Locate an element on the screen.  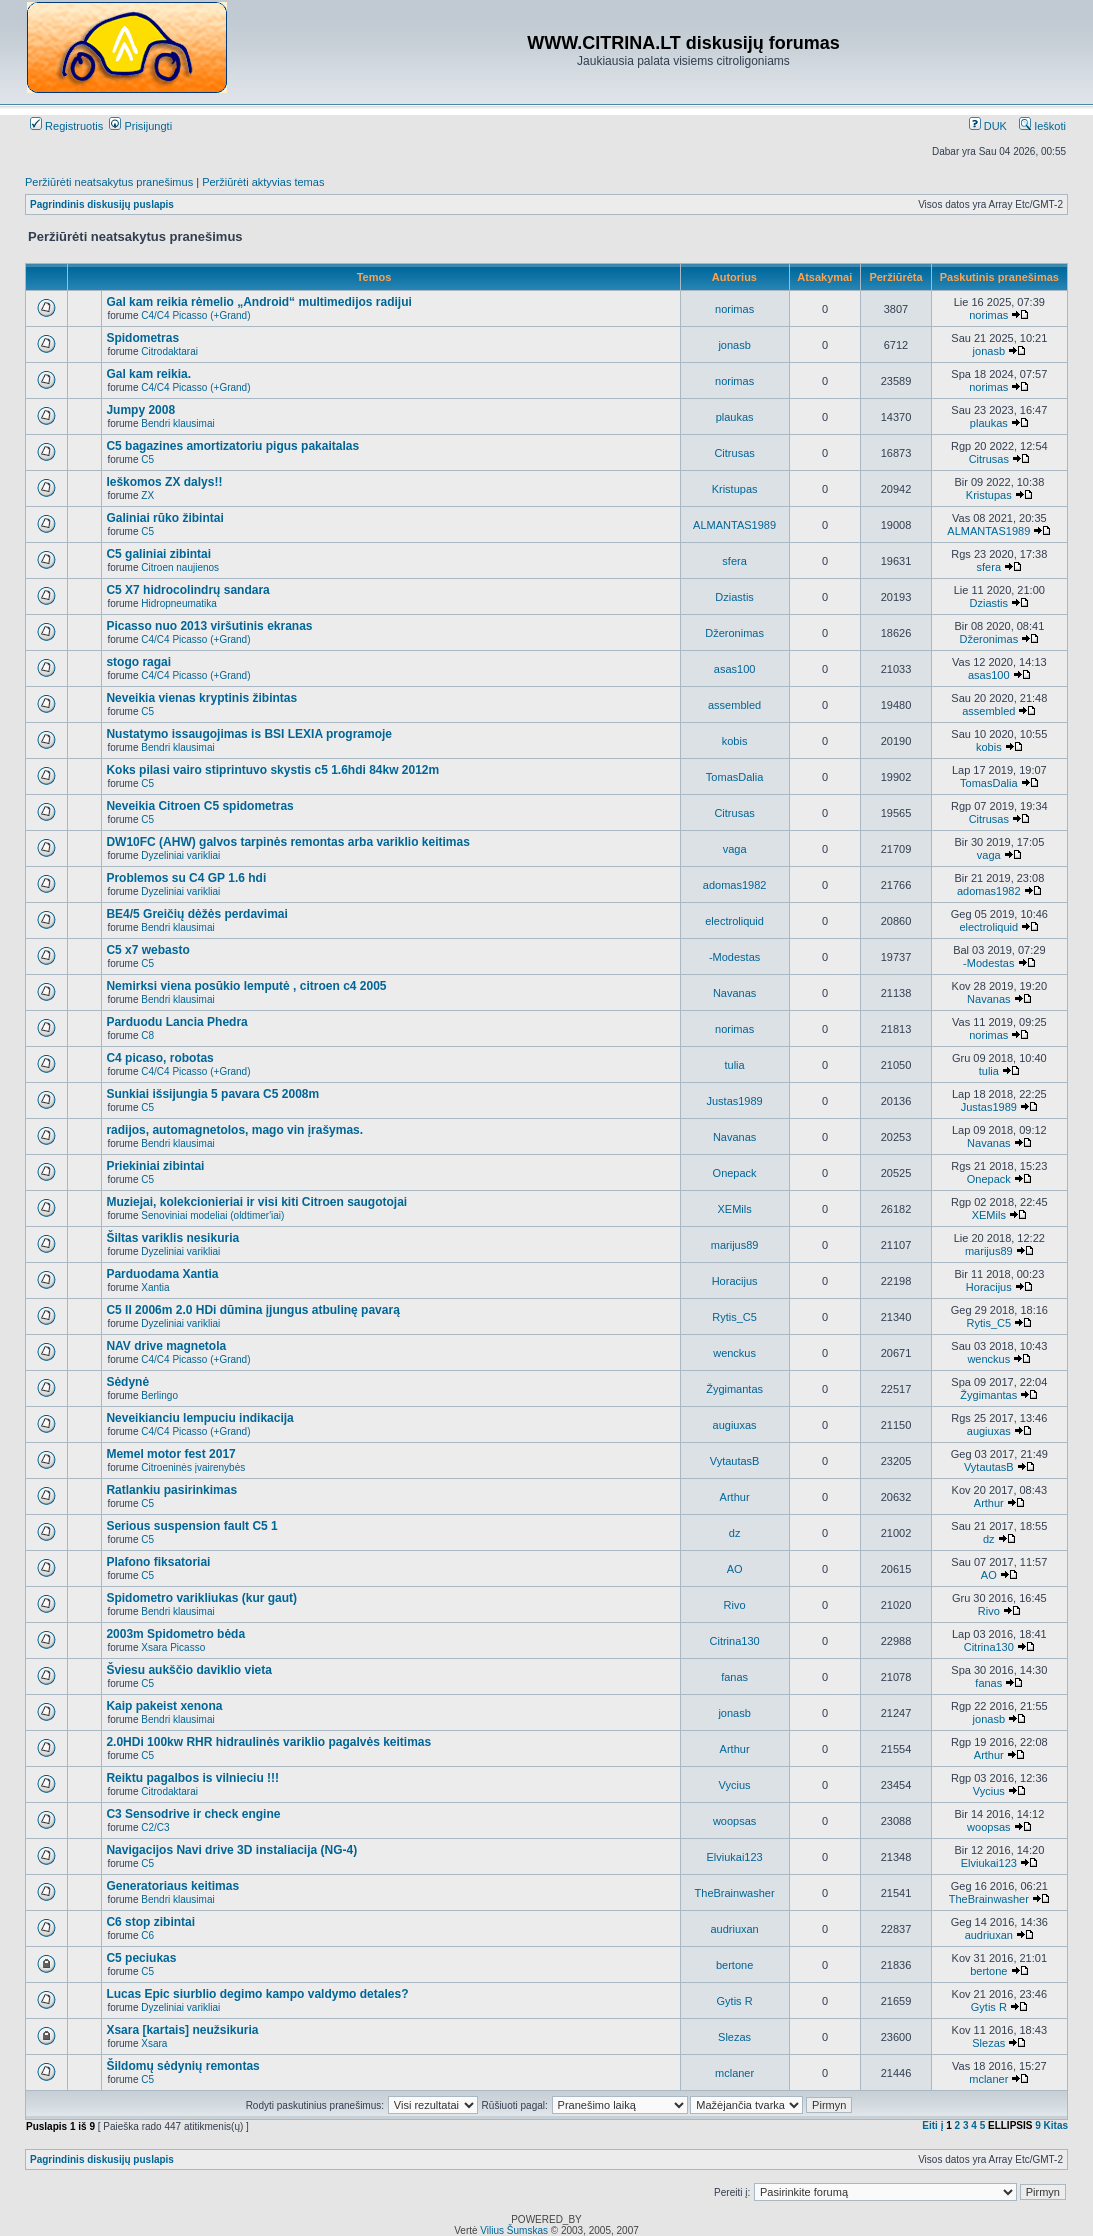
Ratlankiu pasirinkimas is located at coordinates (171, 1490).